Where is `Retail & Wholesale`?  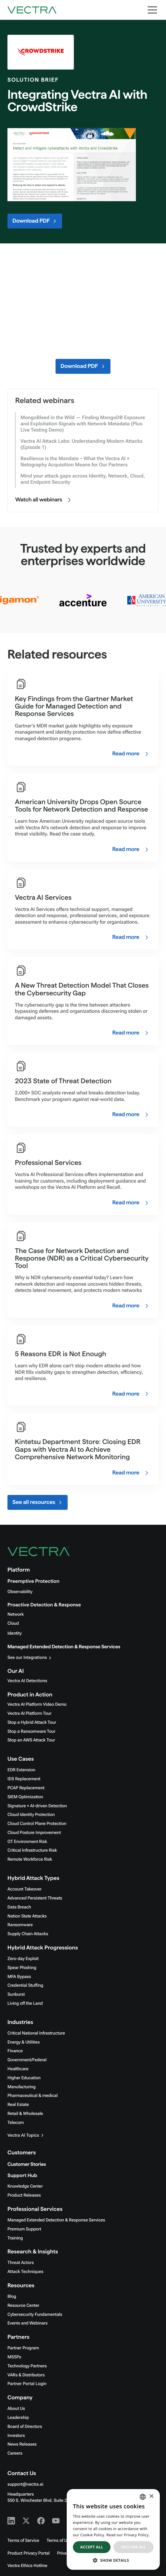 Retail & Wholesale is located at coordinates (25, 2113).